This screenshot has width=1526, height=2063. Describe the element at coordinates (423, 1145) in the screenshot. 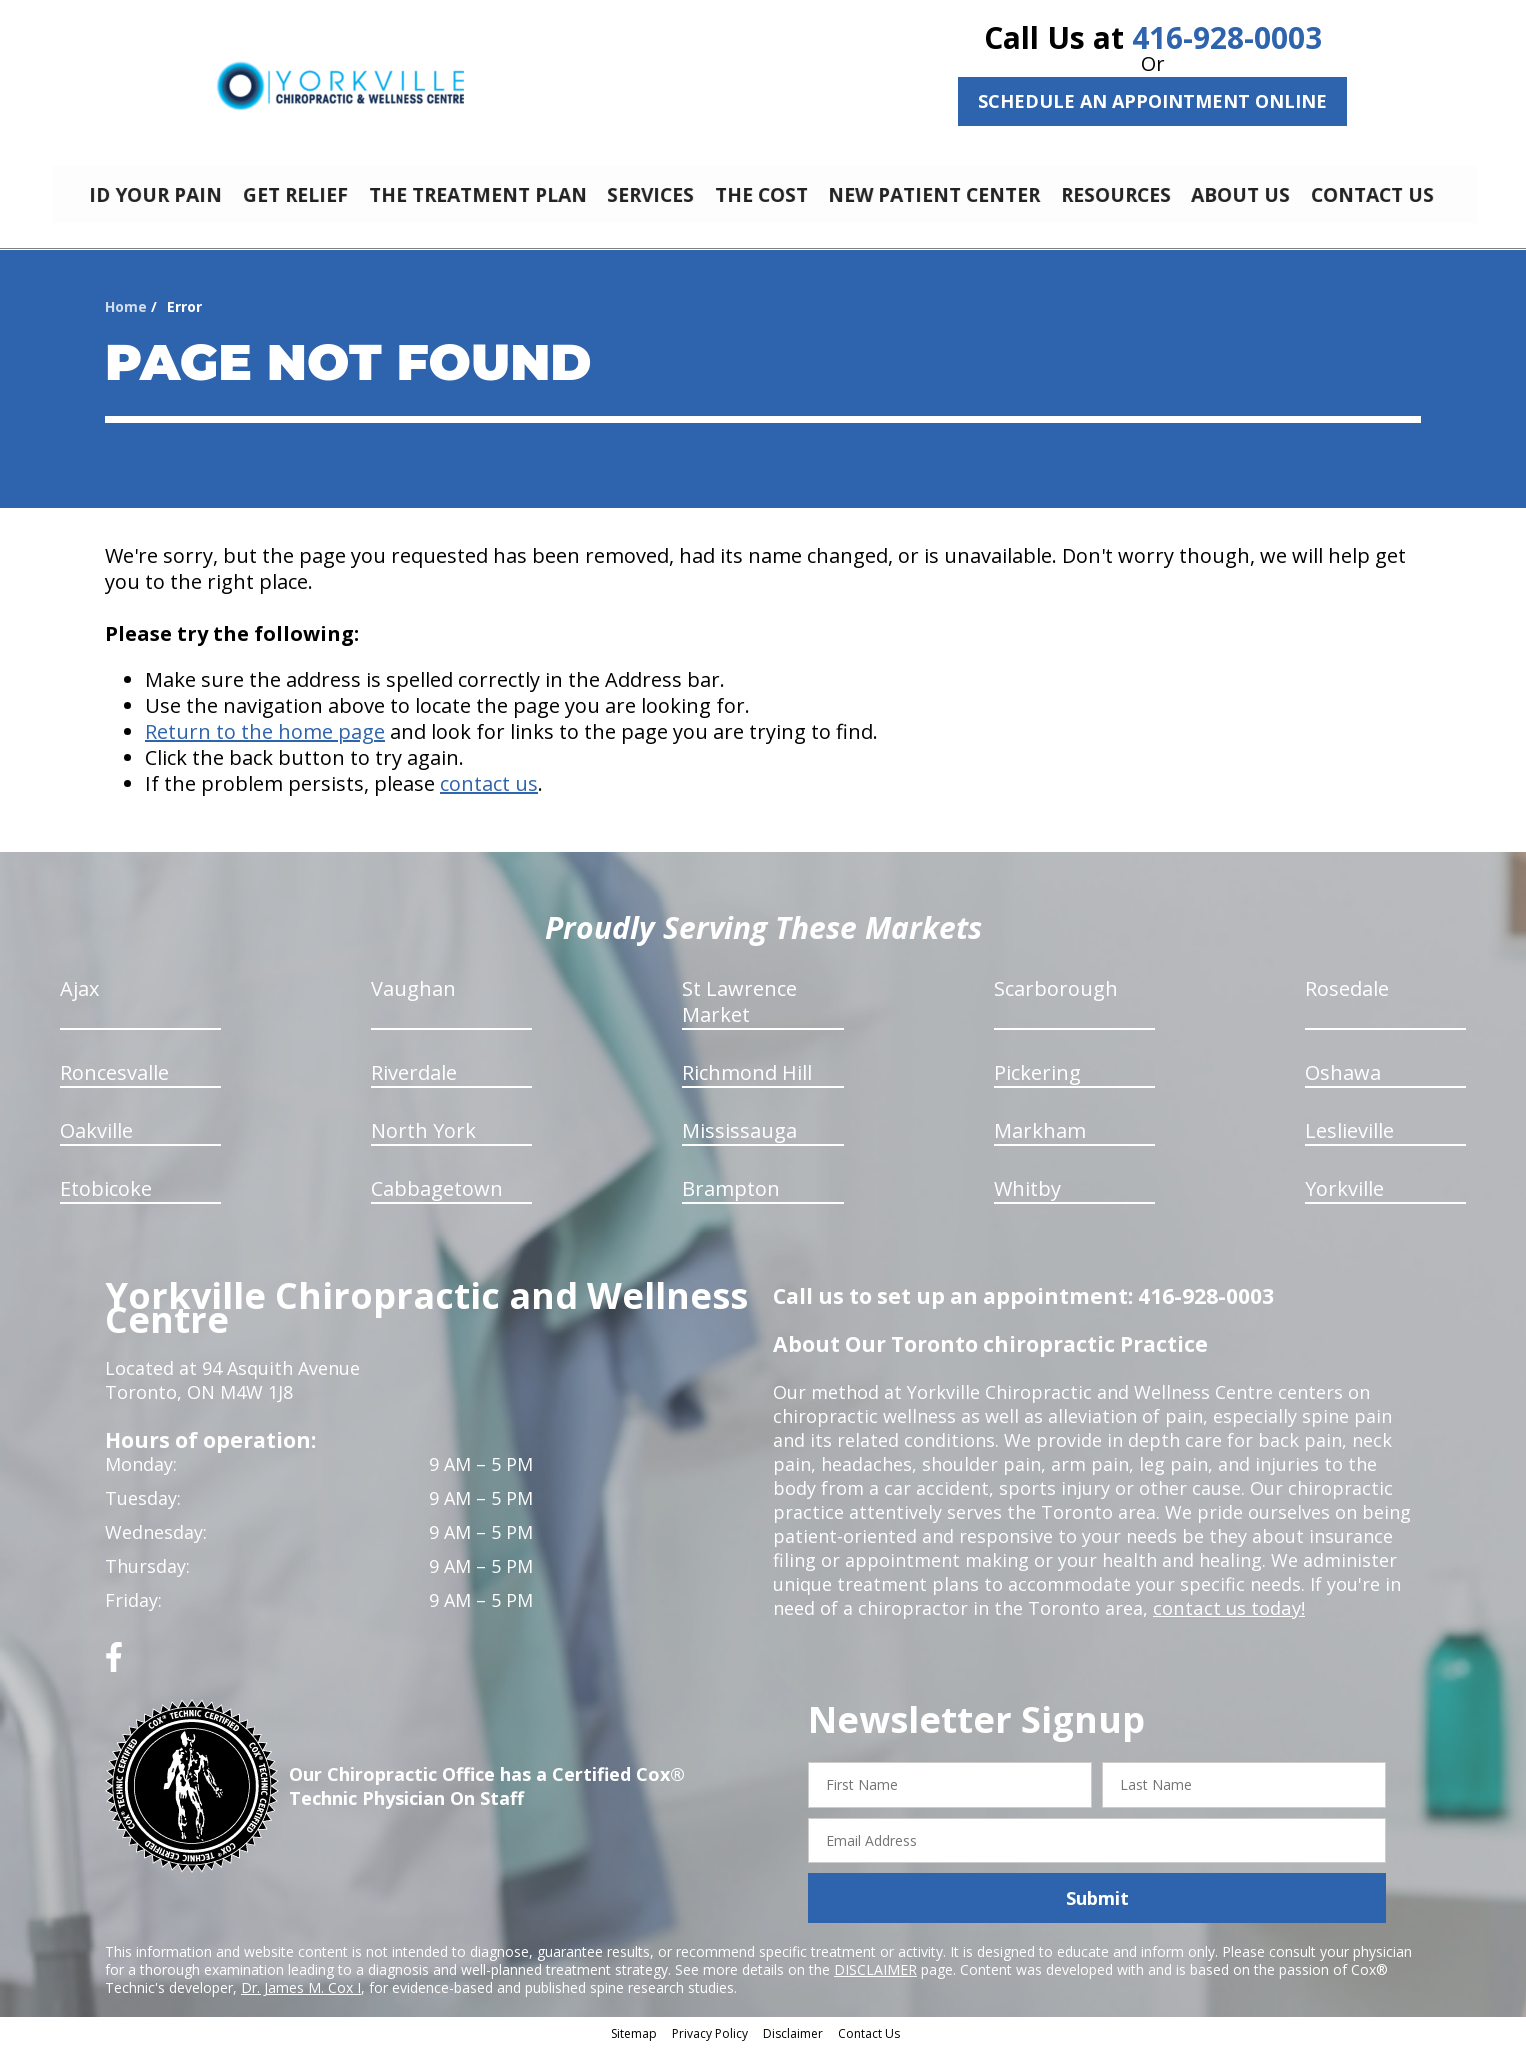

I see `North York` at that location.